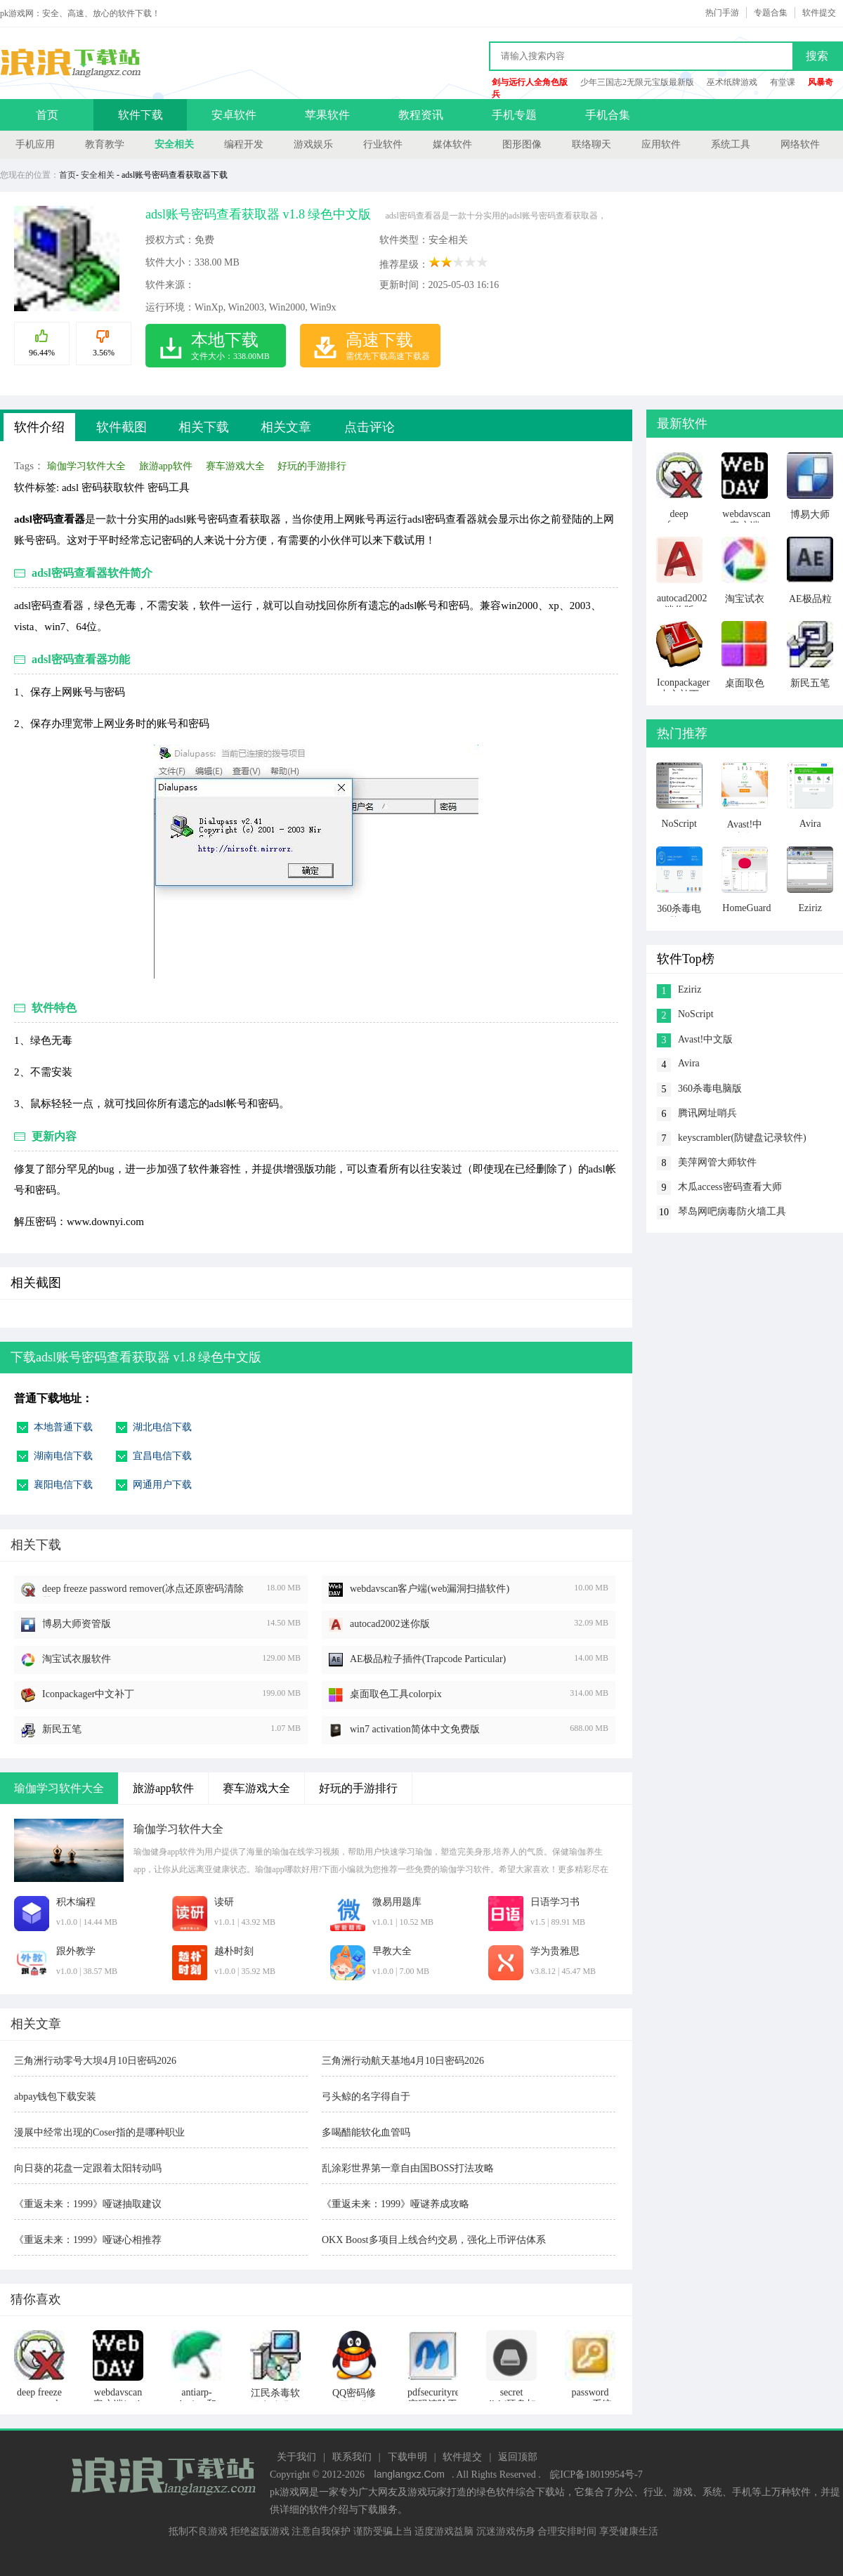 The height and width of the screenshot is (2576, 843). I want to click on 皖ICP备18019954号-7, so click(596, 2474).